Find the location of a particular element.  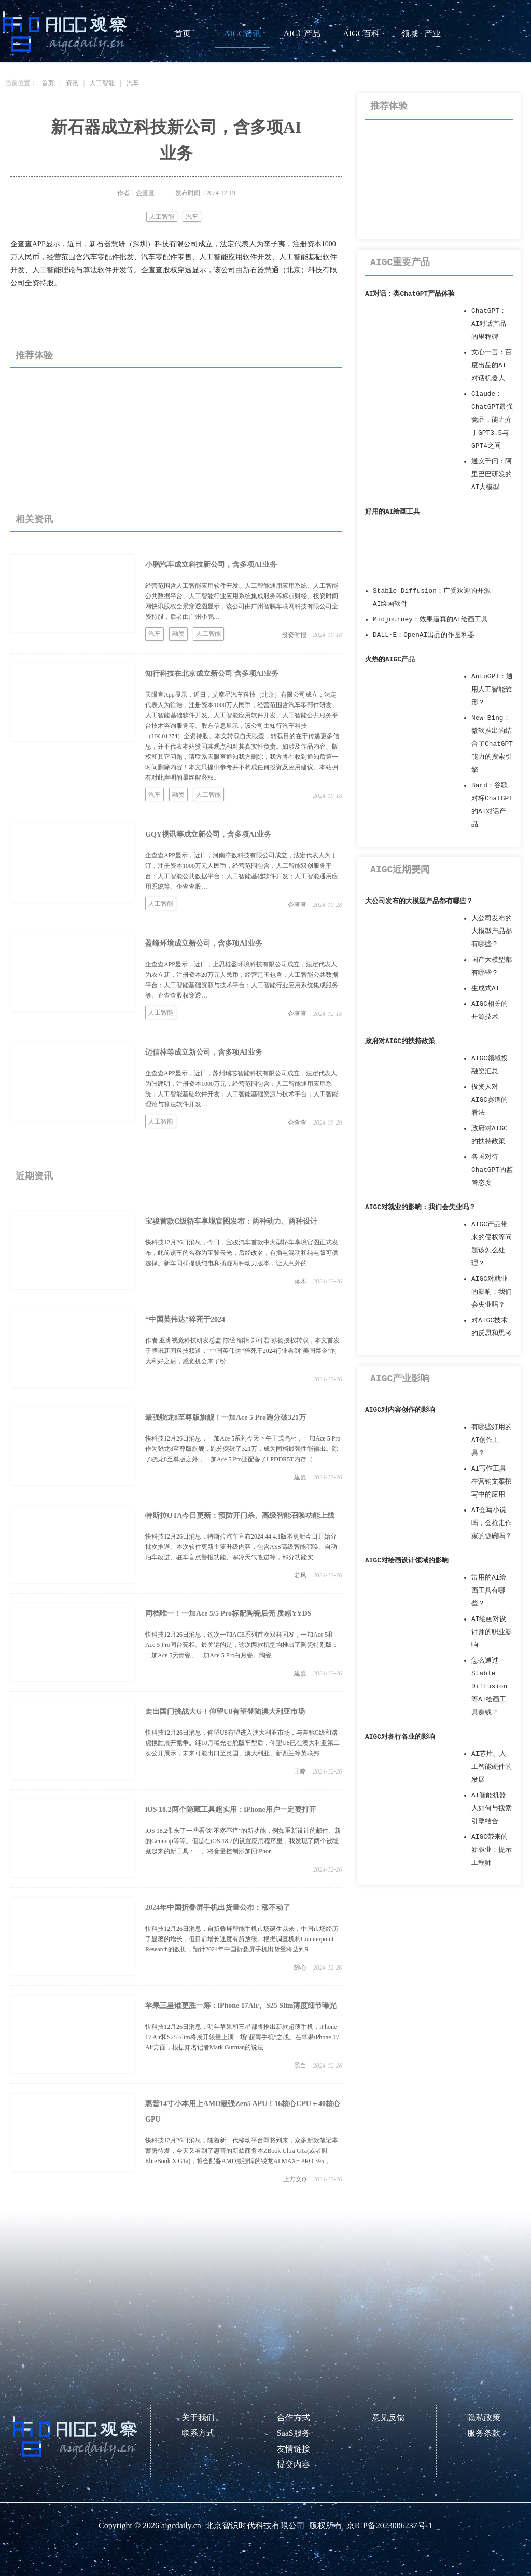

首页 is located at coordinates (182, 33).